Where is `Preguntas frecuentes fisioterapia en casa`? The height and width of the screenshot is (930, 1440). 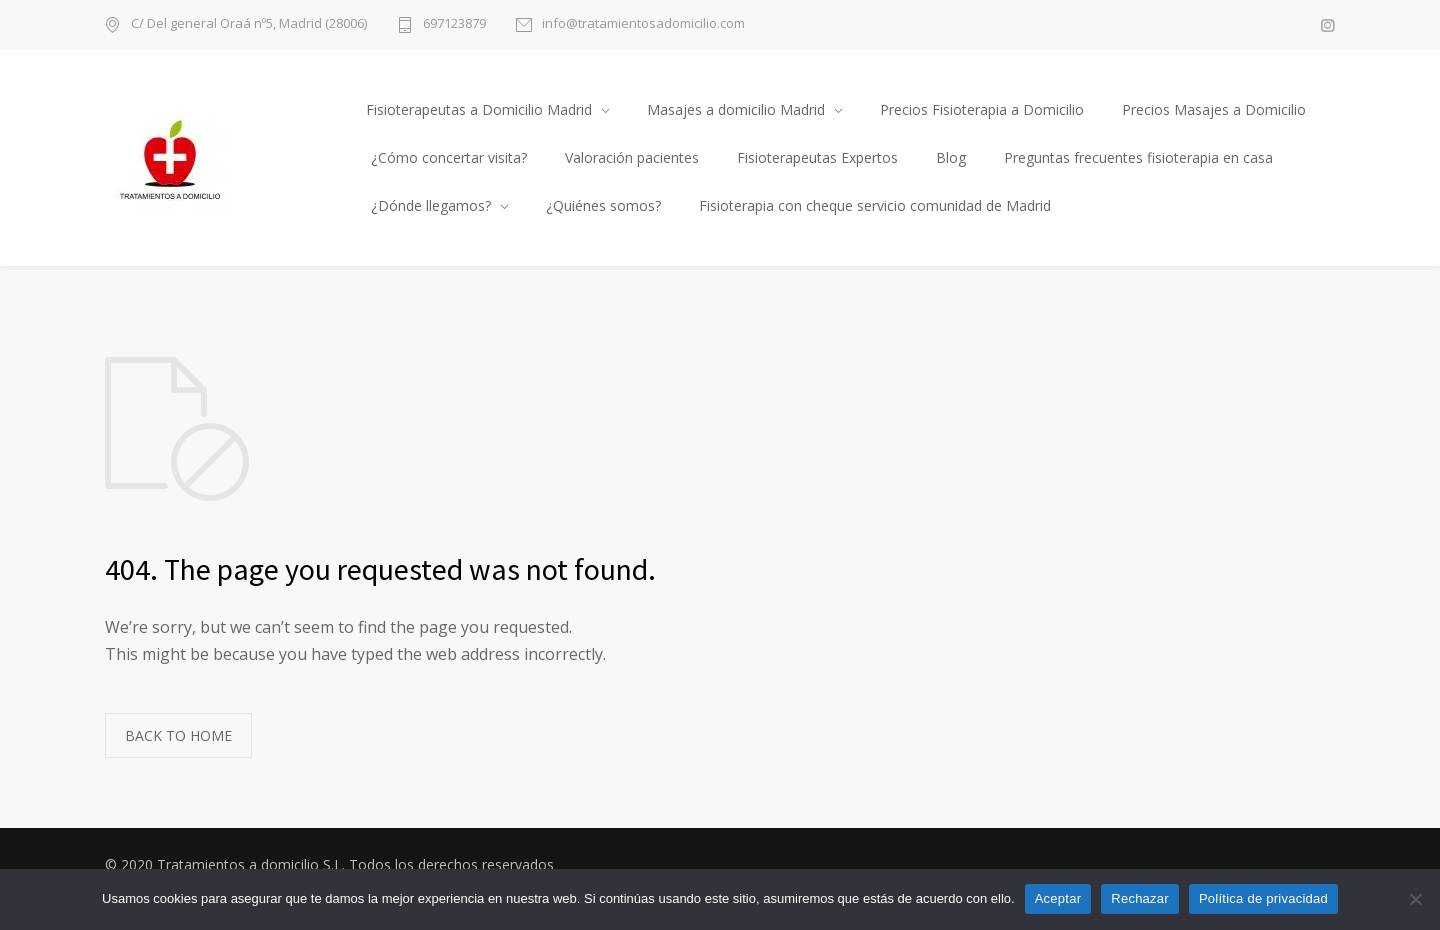
Preguntas frecuentes fisioterapia en casa is located at coordinates (1138, 157).